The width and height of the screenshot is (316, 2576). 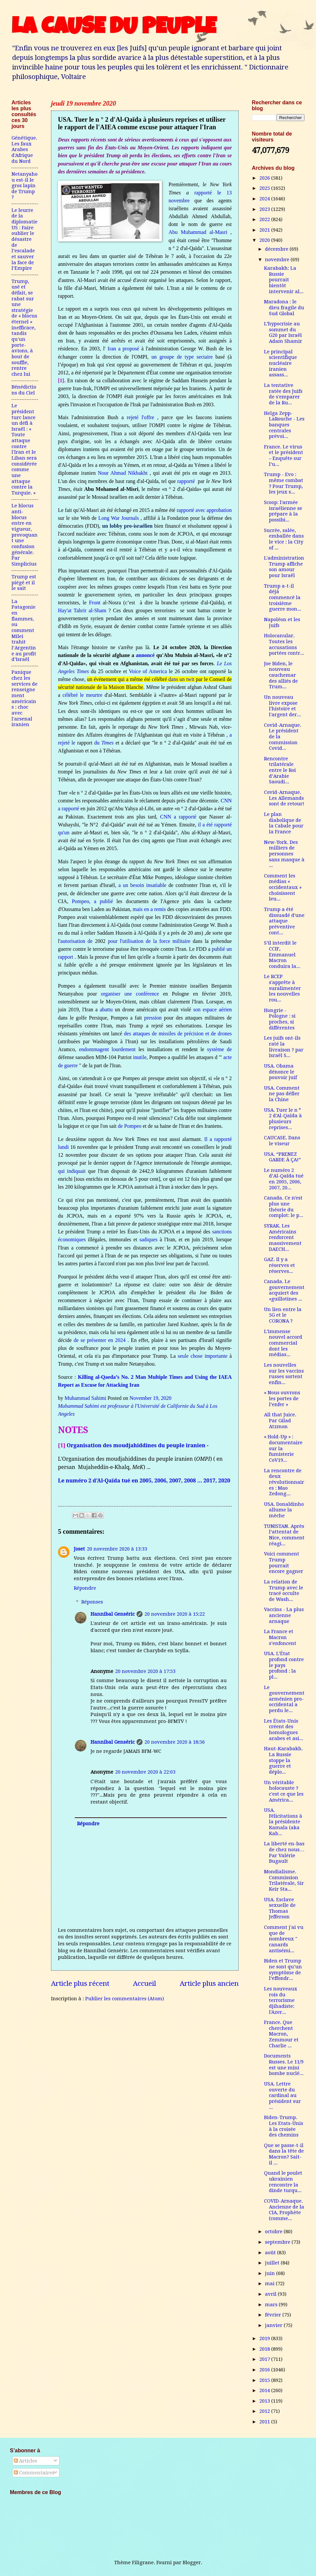 I want to click on New-York. Des milliers de personnes sans masque à ..., so click(x=284, y=854).